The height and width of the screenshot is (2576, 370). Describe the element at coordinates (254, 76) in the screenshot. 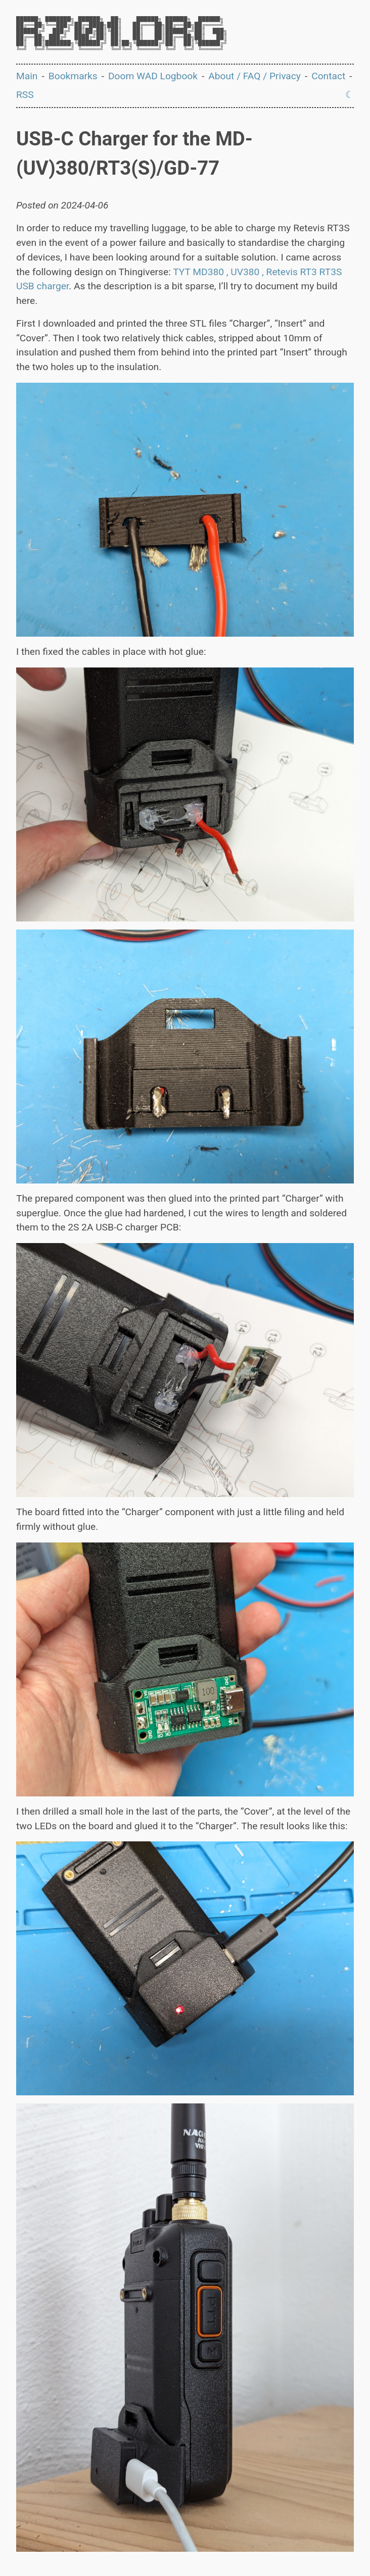

I see `About / FAQ / Privacy` at that location.